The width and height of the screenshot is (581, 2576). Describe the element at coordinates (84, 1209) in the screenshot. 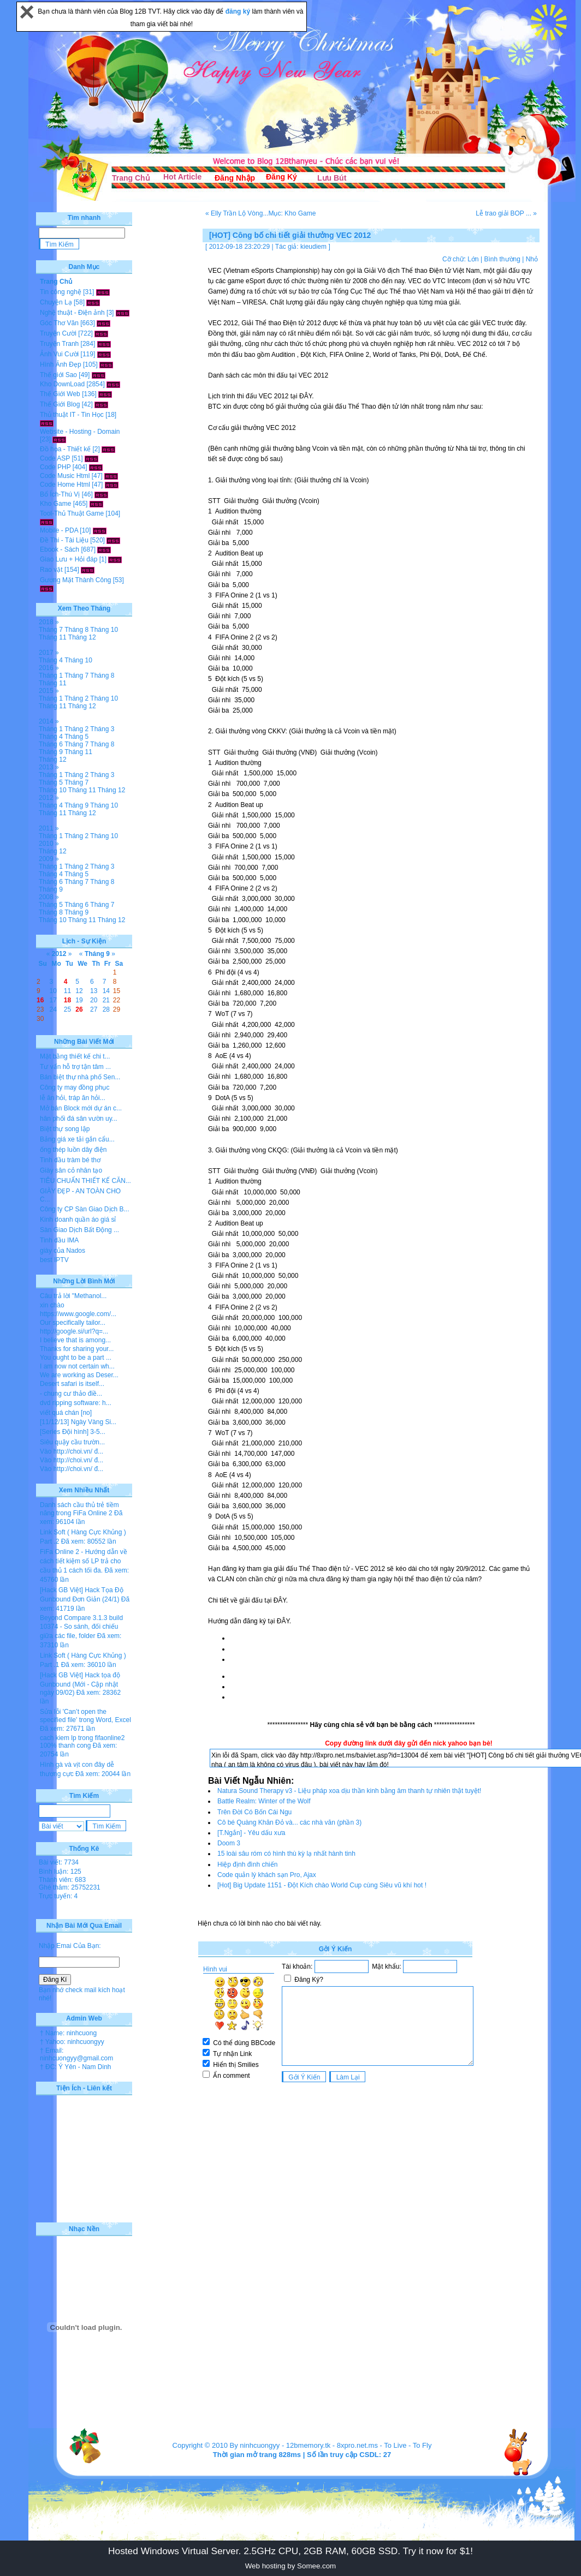

I see `Công ty CP Sàn Giao Dịch B...` at that location.